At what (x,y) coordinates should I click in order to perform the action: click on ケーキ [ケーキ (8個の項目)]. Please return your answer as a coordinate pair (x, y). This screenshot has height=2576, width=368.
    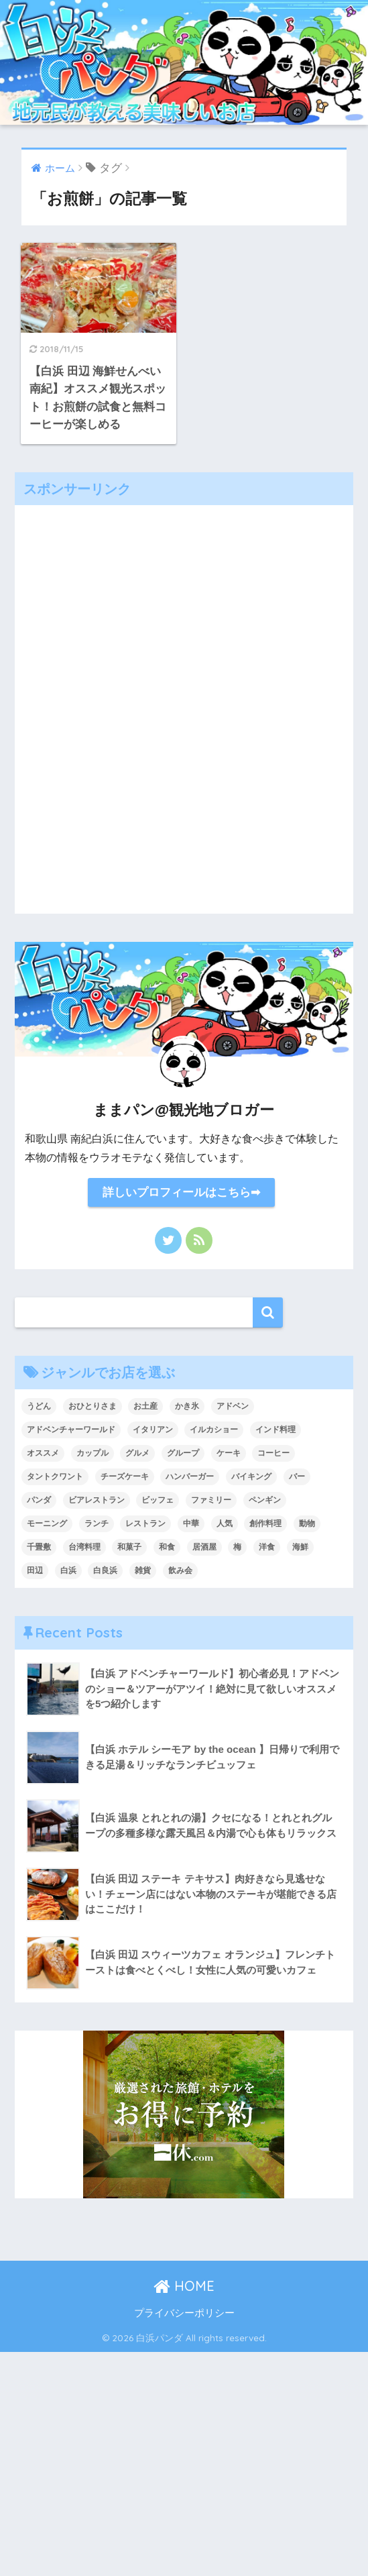
    Looking at the image, I should click on (229, 1453).